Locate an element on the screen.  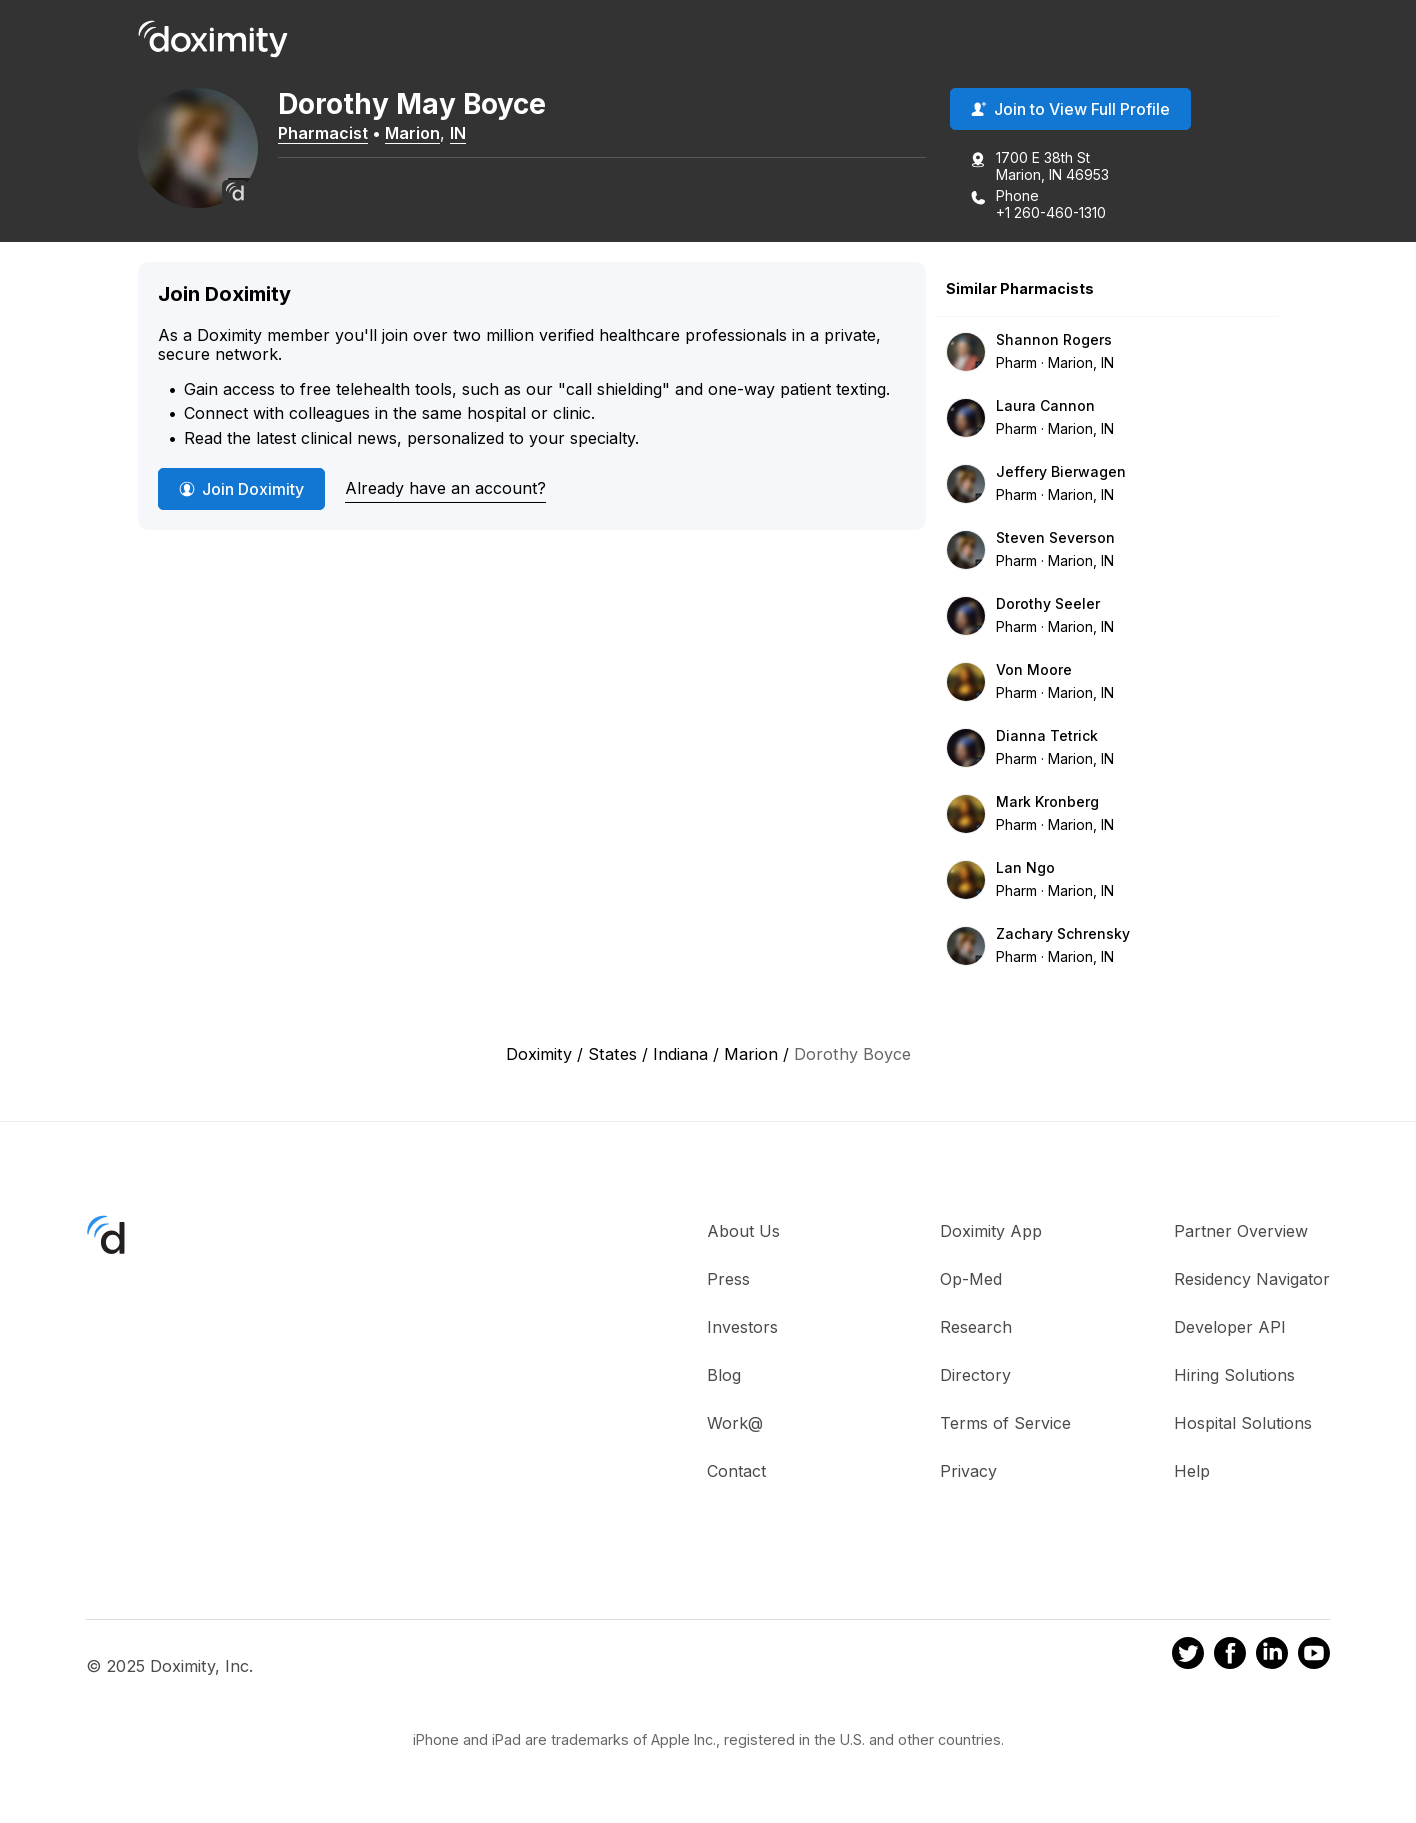
Partner Overview is located at coordinates (1241, 1231).